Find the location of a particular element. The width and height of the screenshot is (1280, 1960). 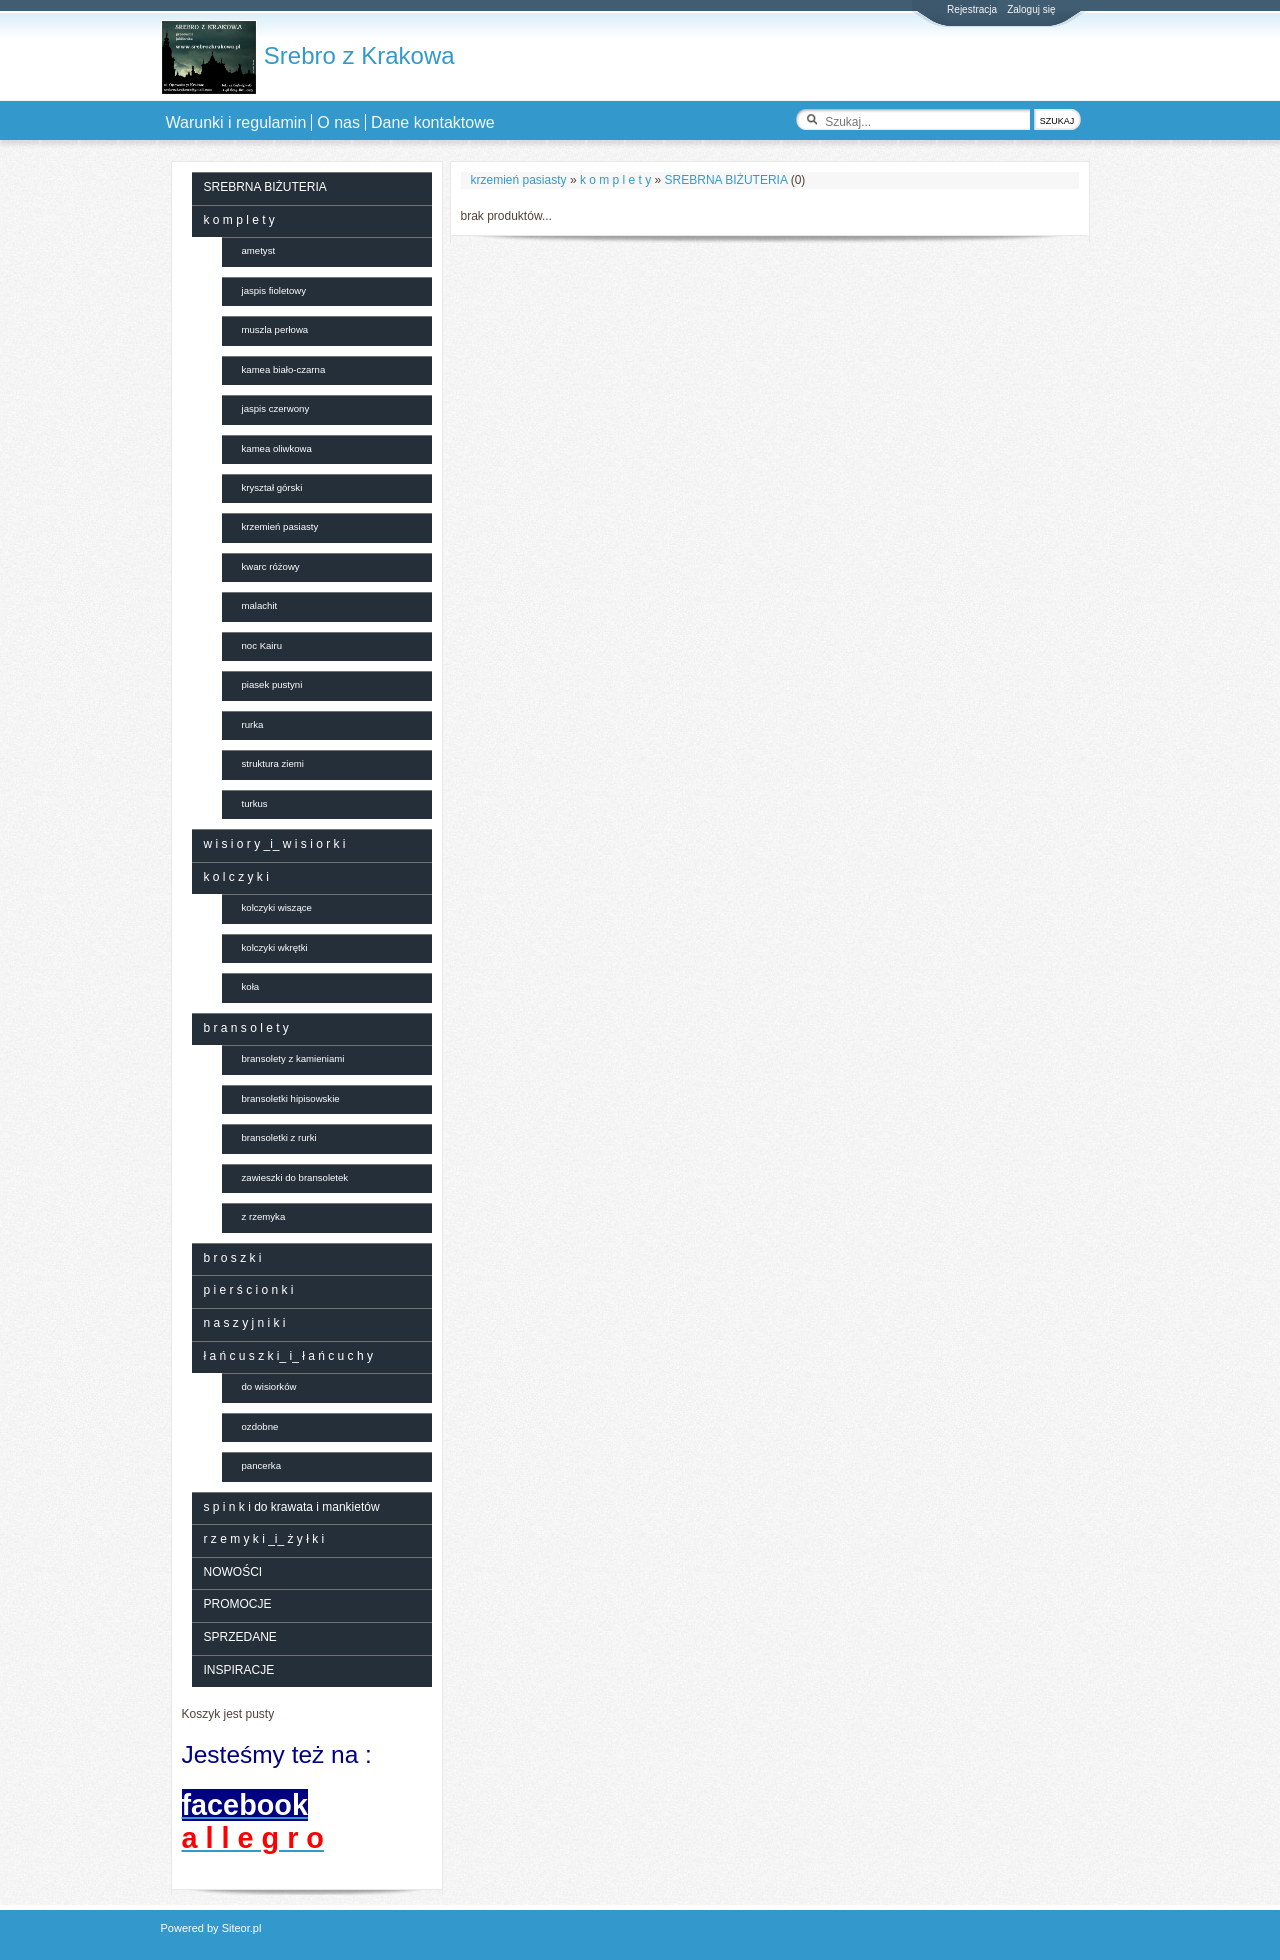

z rzemyka is located at coordinates (264, 1216).